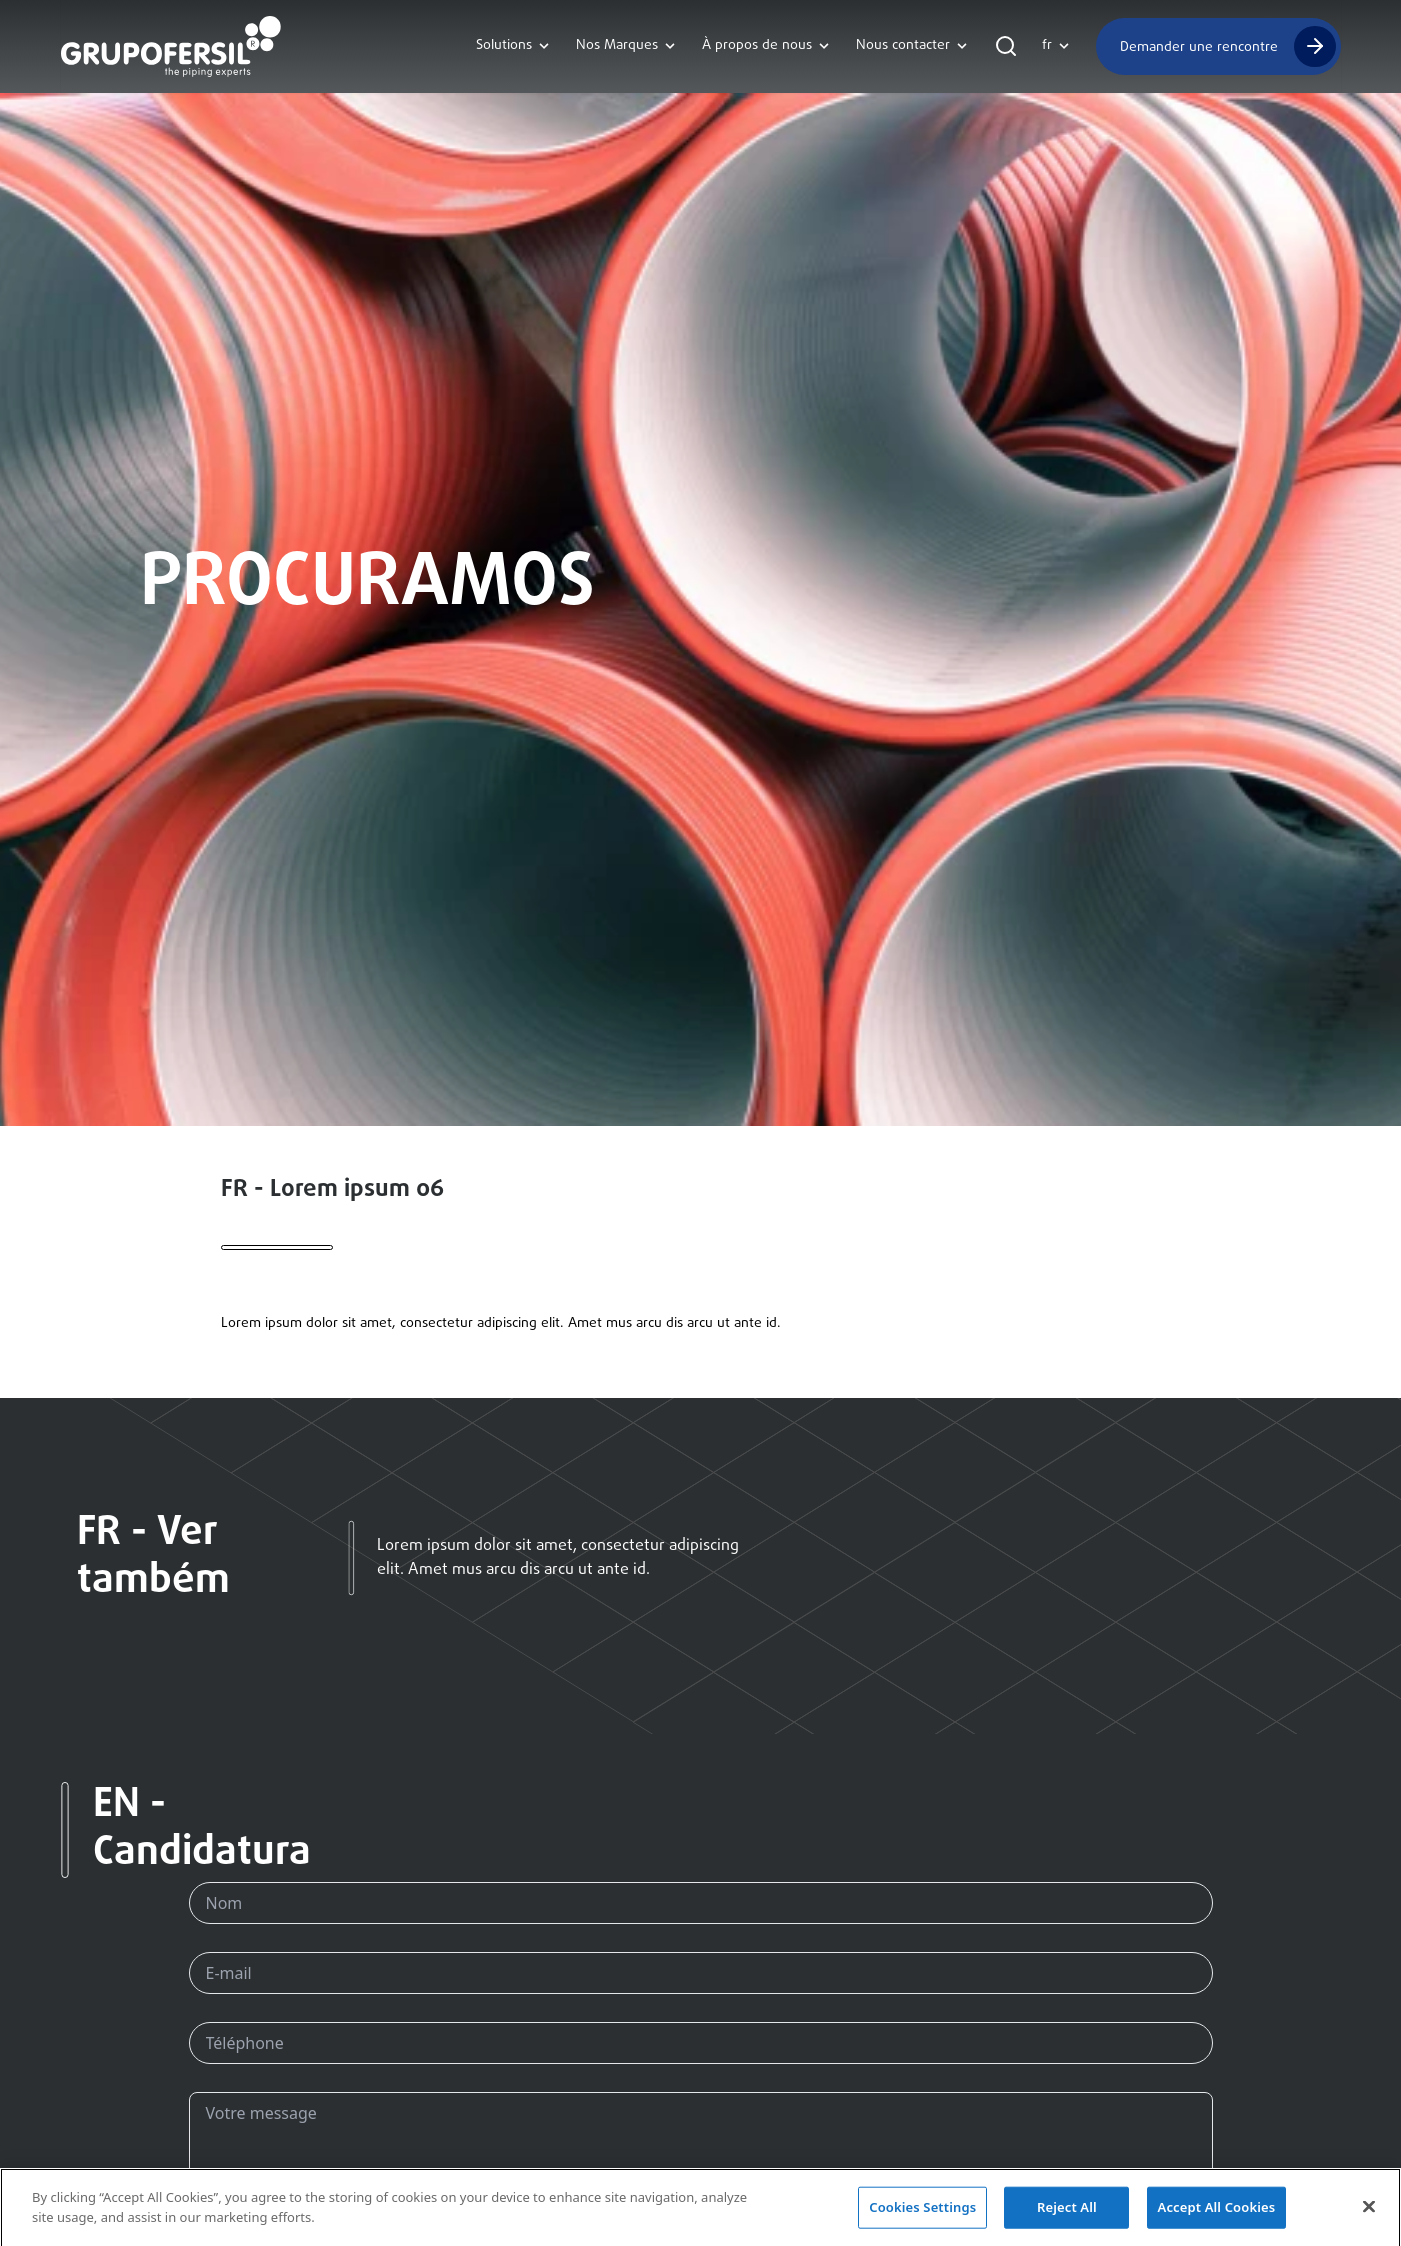  Describe the element at coordinates (922, 2212) in the screenshot. I see `Cookies Settings` at that location.